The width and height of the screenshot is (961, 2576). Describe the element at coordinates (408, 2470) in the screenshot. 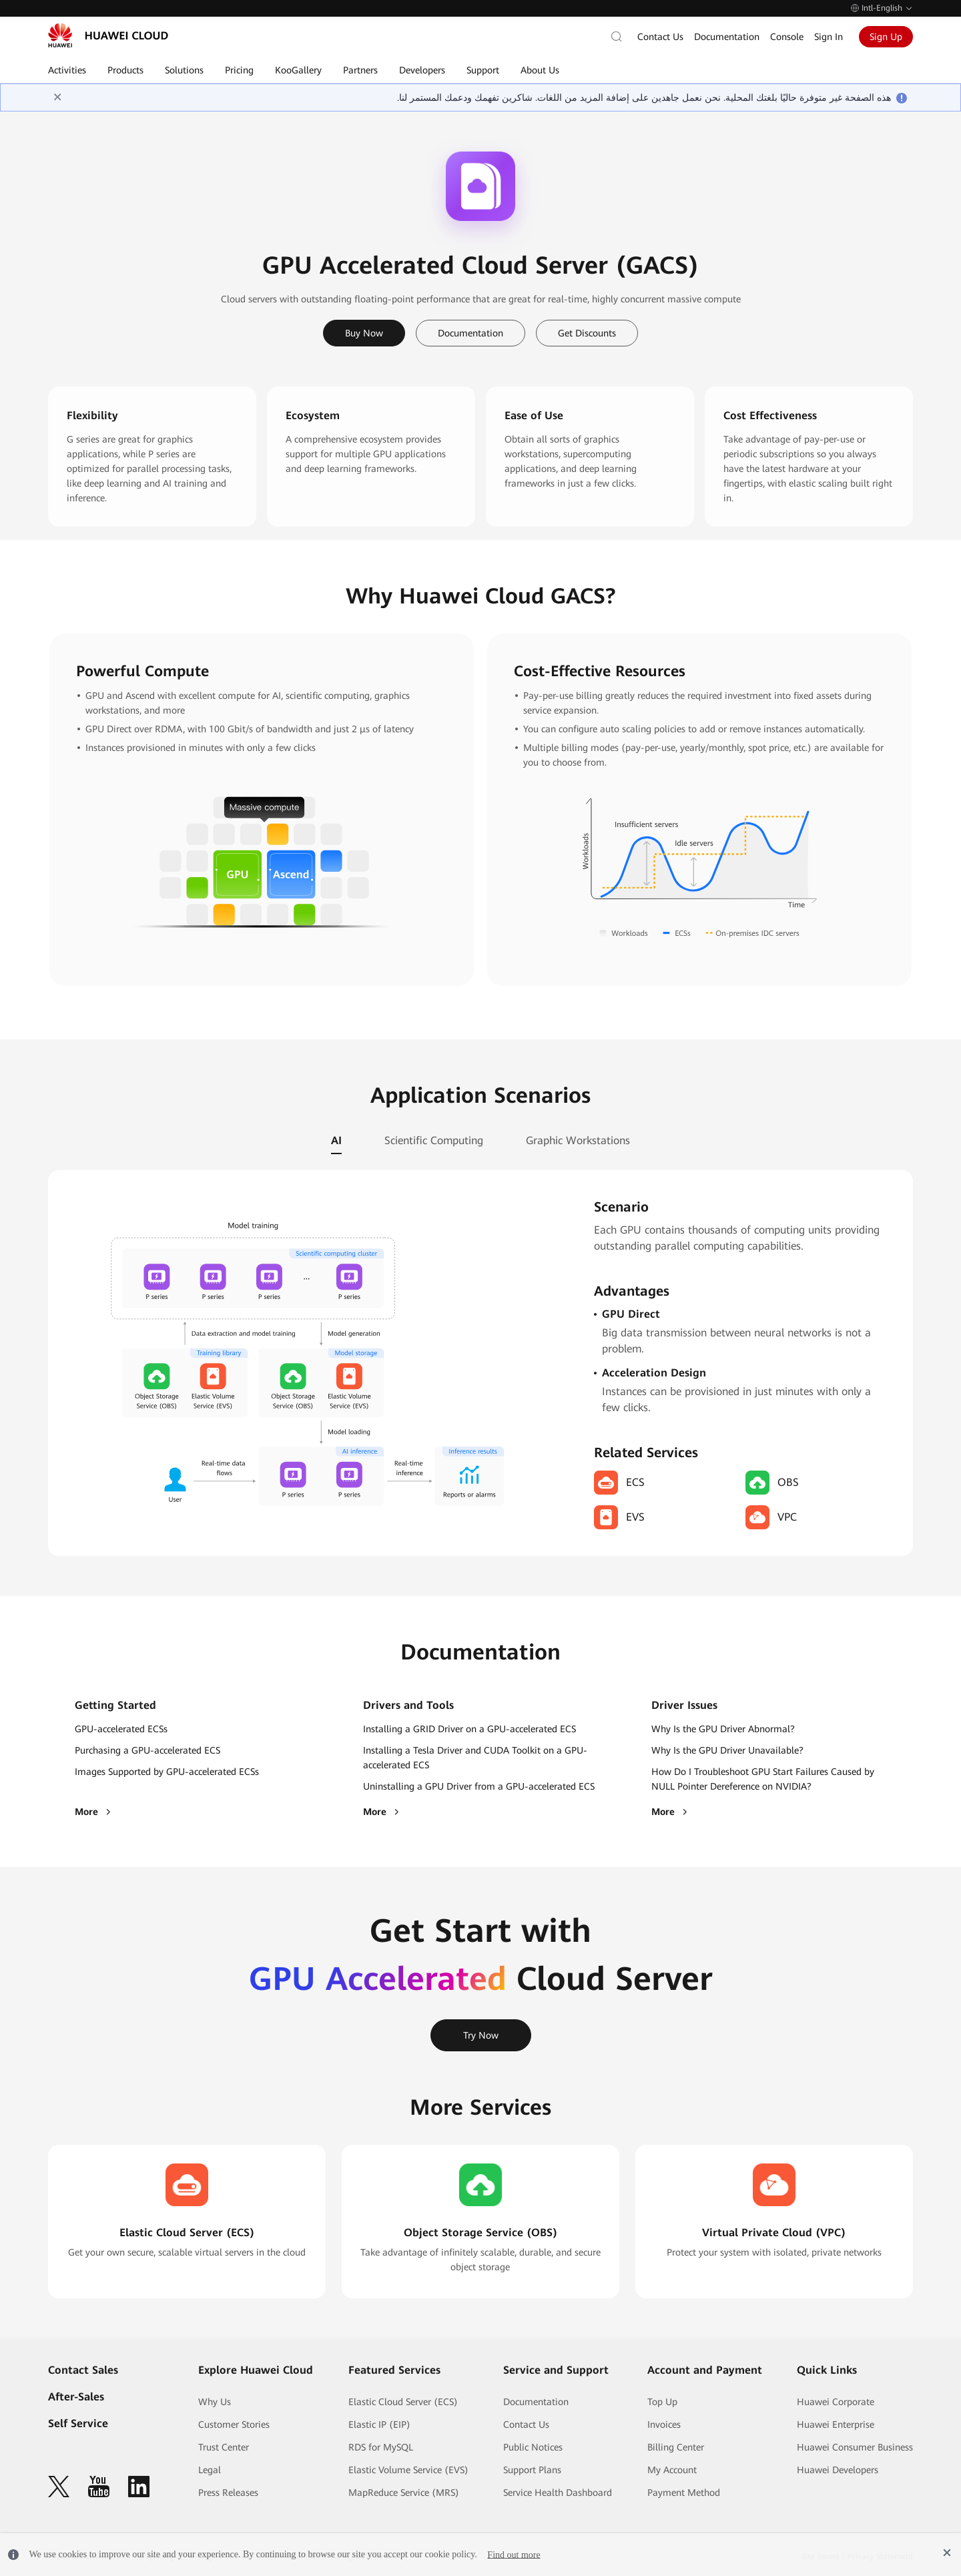

I see `Elastic Volume Service (EVS)` at that location.